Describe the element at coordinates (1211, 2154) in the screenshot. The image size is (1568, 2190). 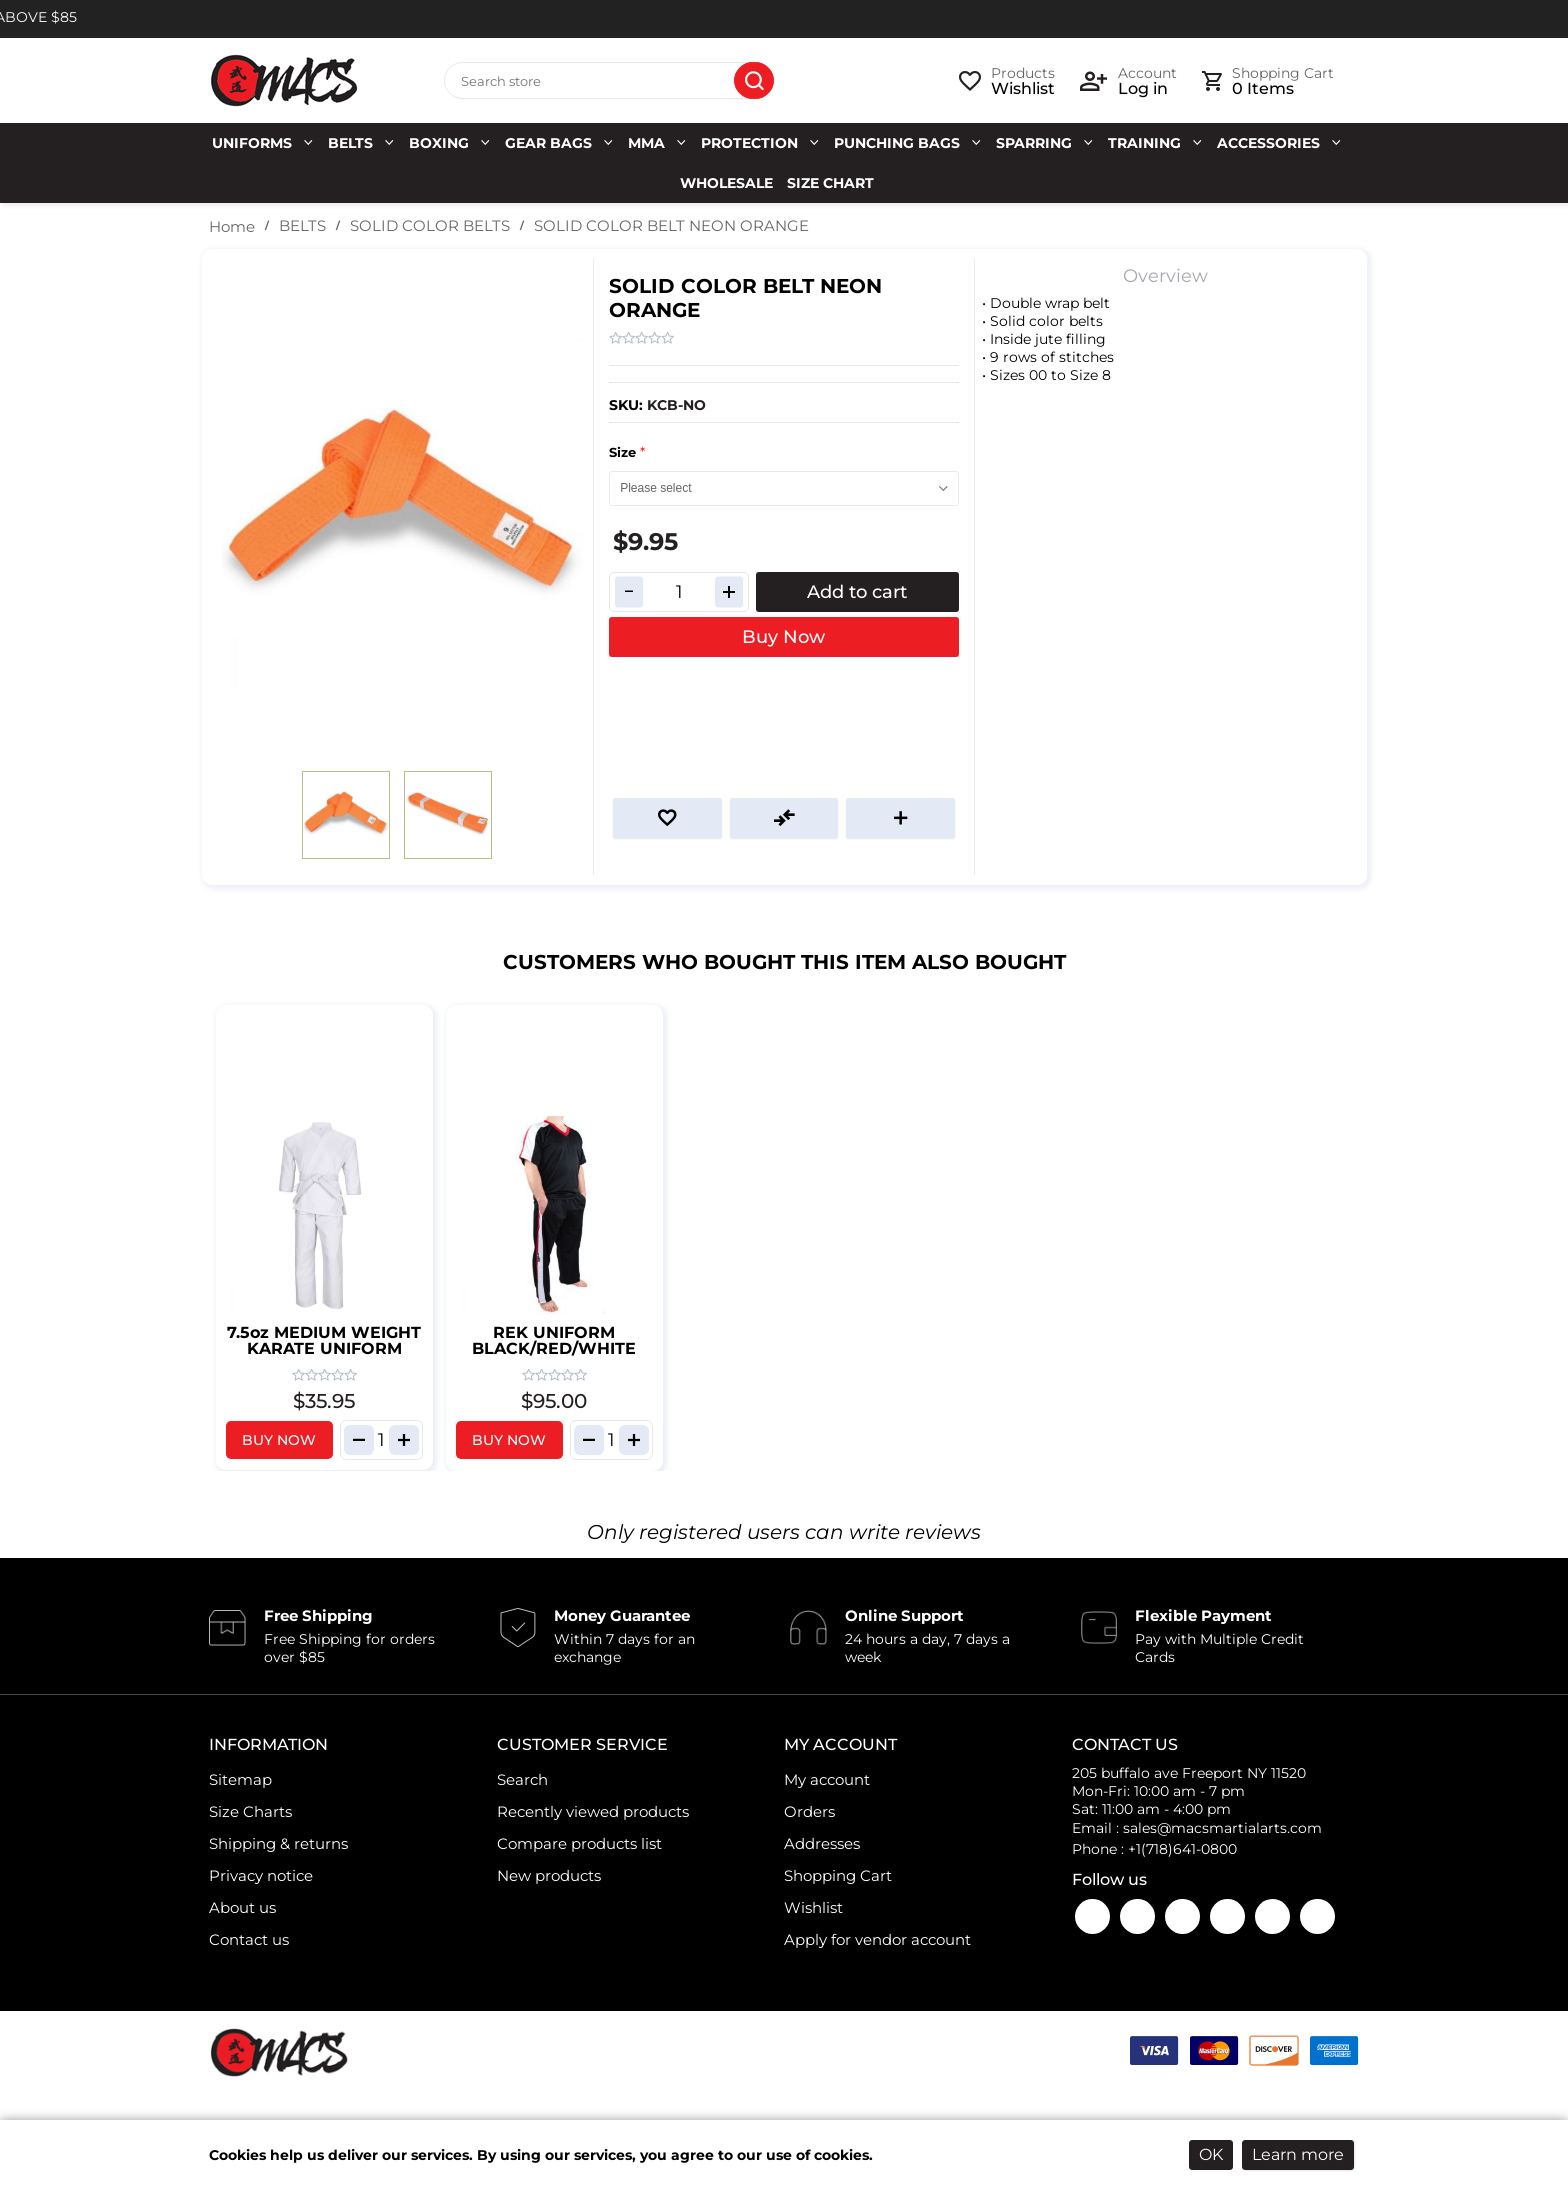
I see `OK` at that location.